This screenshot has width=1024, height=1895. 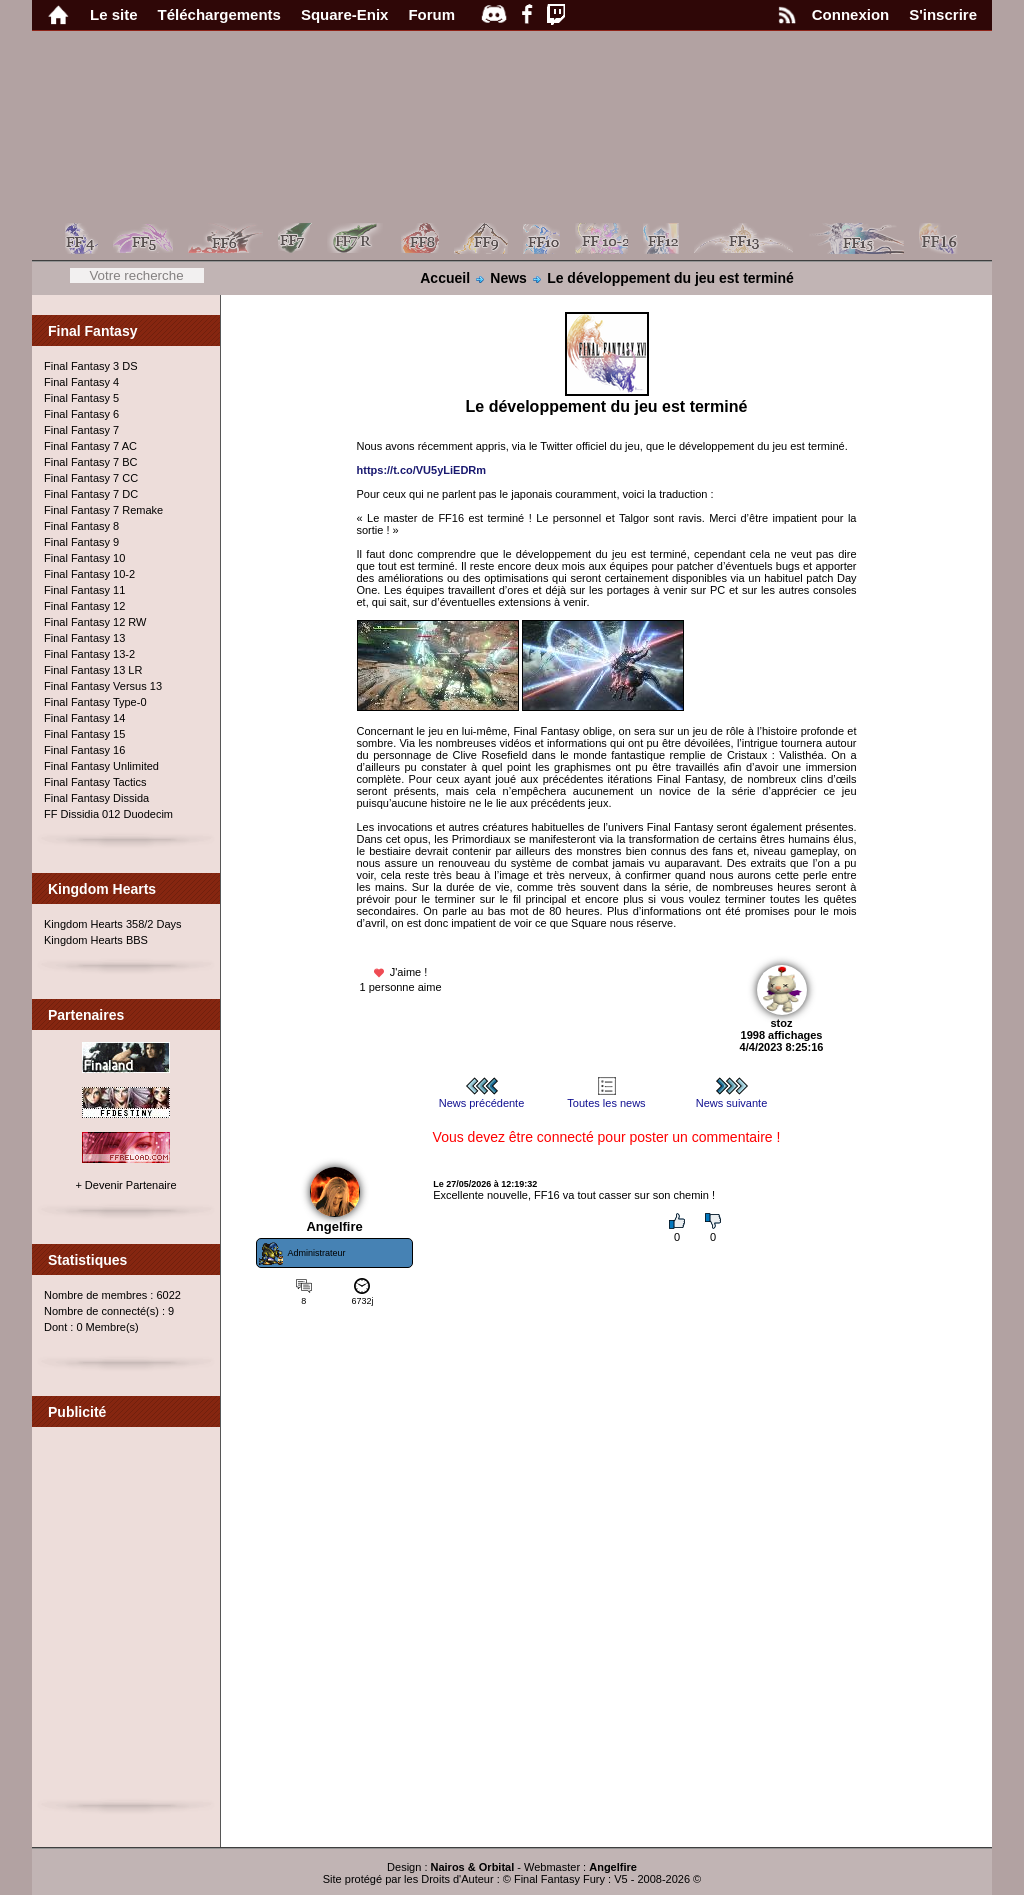 What do you see at coordinates (96, 940) in the screenshot?
I see `Kingdom Hearts BBS` at bounding box center [96, 940].